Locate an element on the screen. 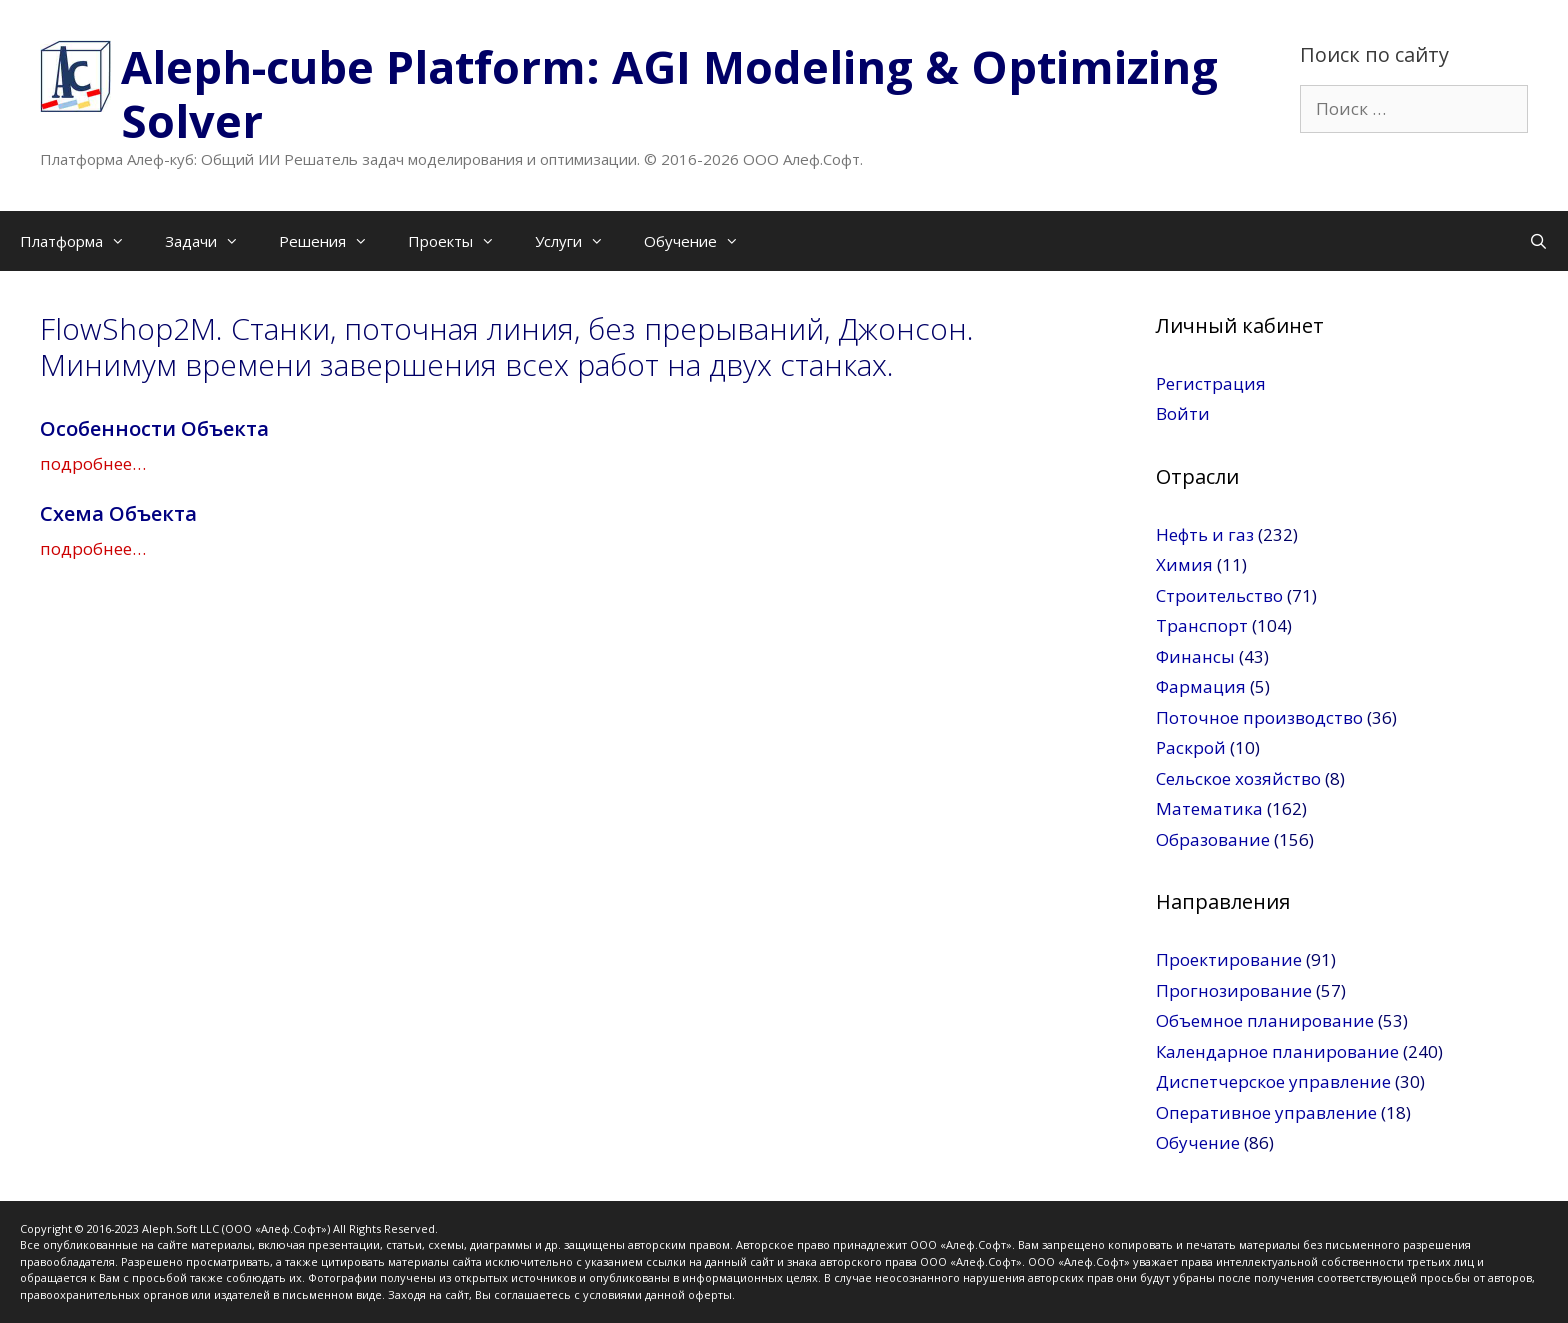  Задачи is located at coordinates (212, 241).